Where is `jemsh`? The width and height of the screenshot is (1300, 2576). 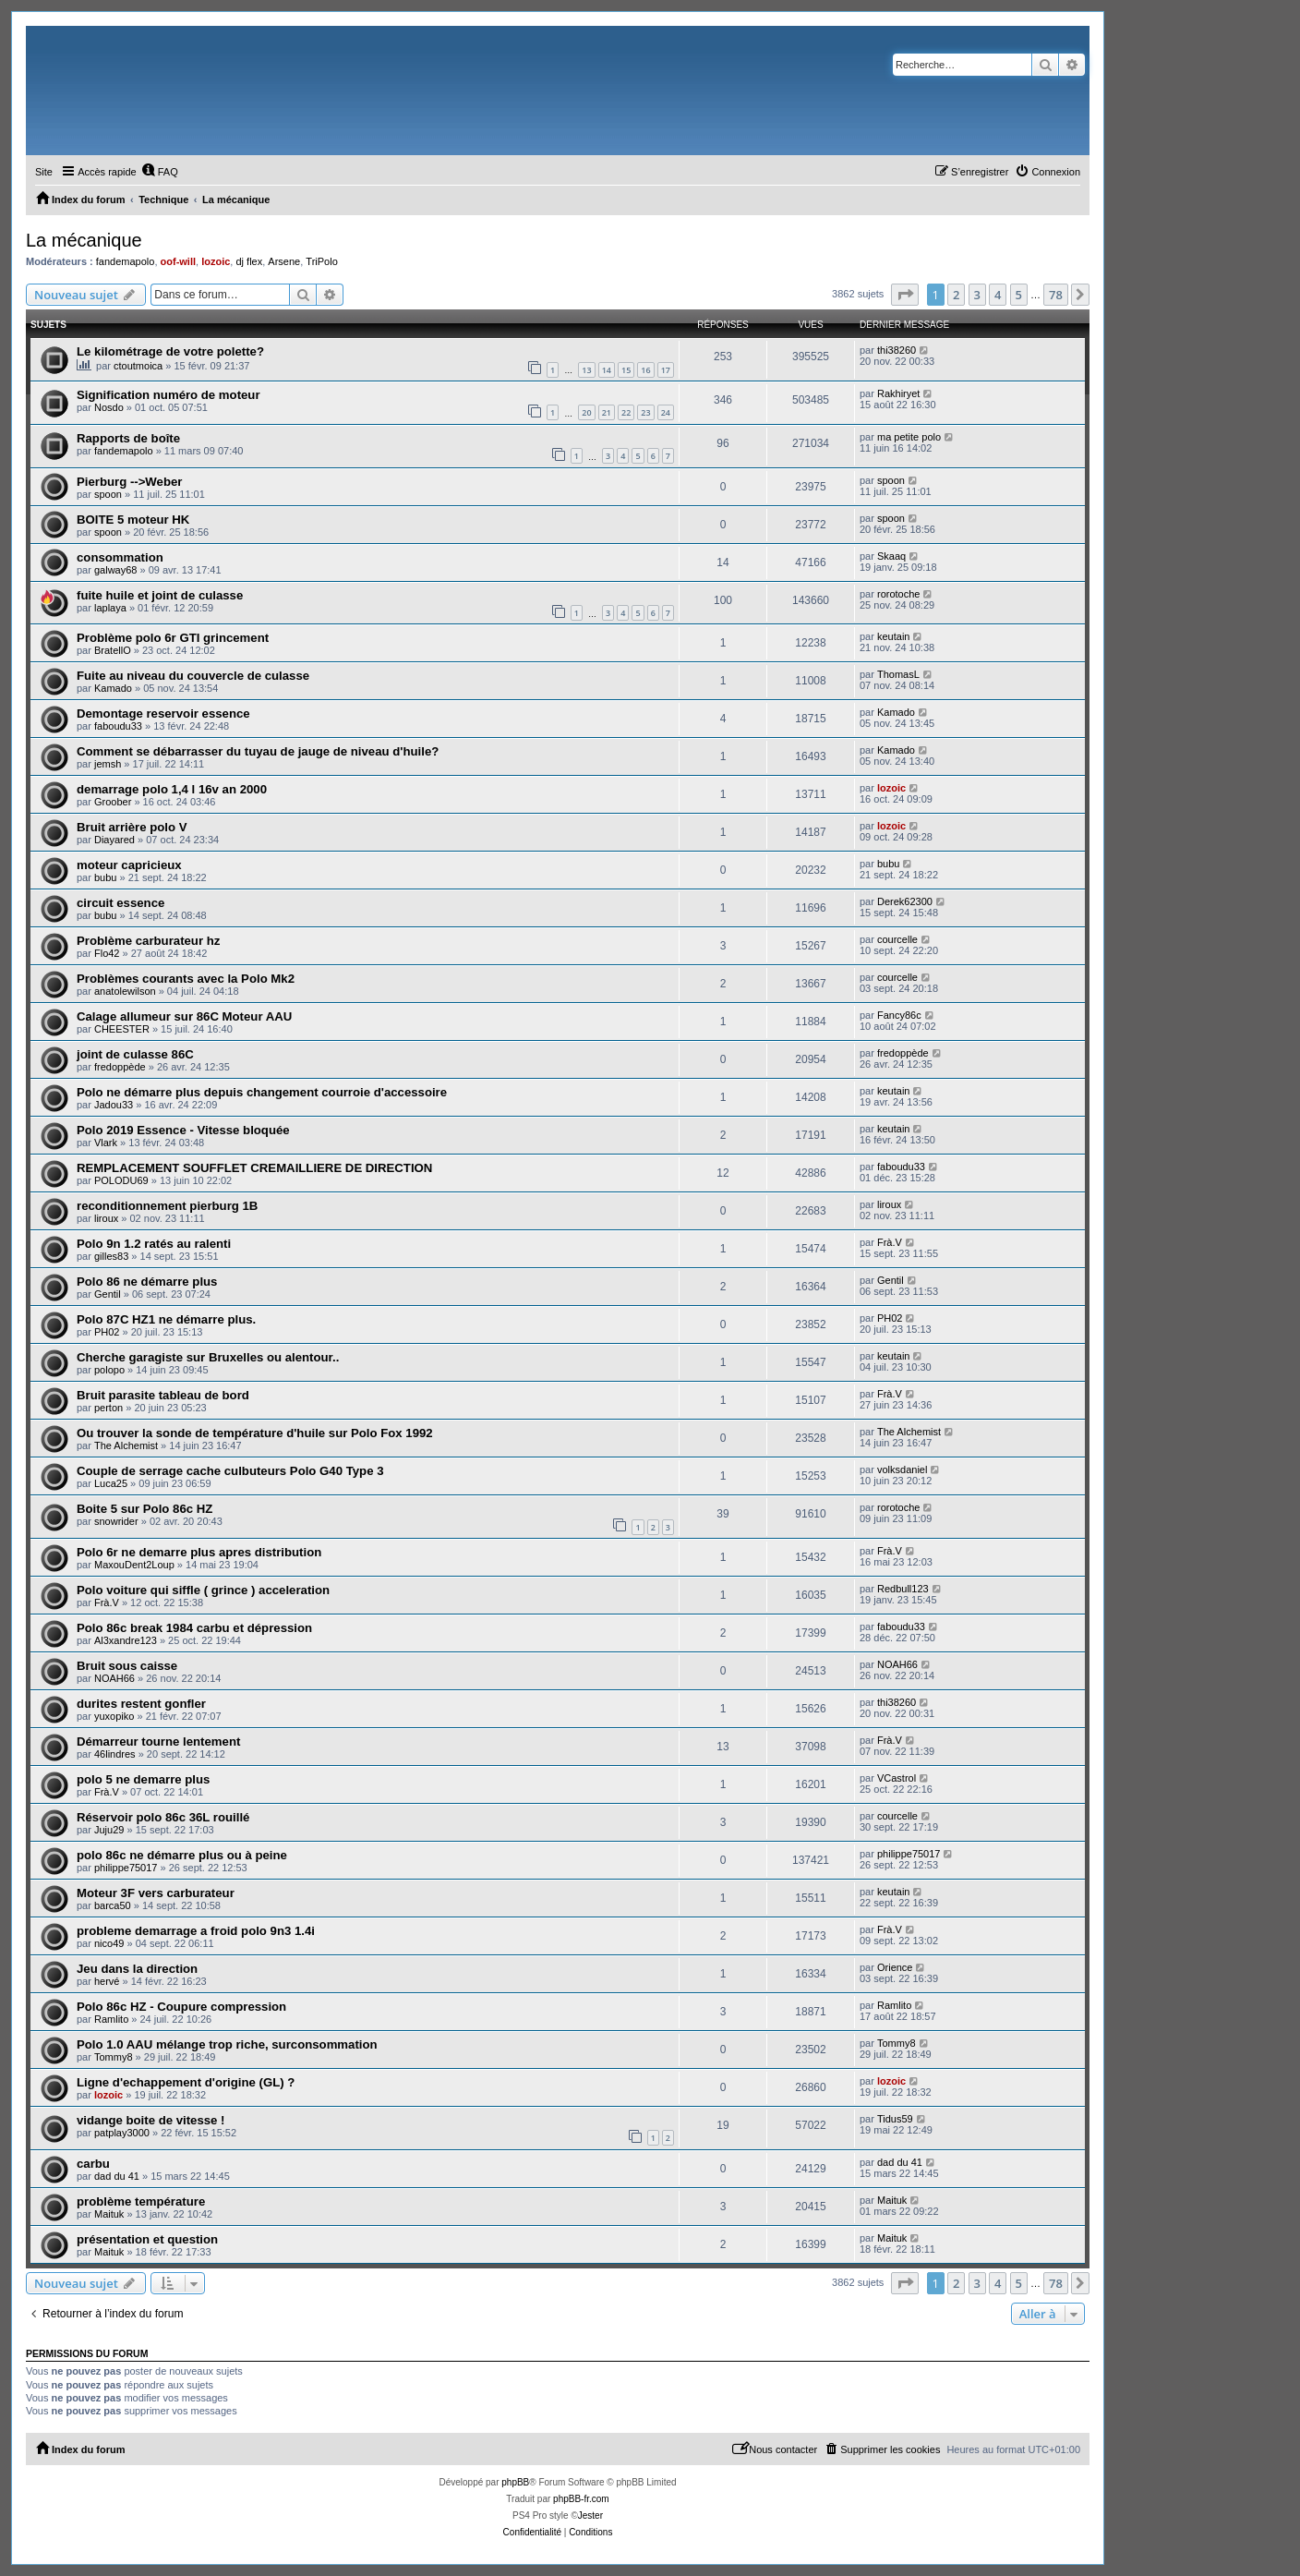 jemsh is located at coordinates (107, 763).